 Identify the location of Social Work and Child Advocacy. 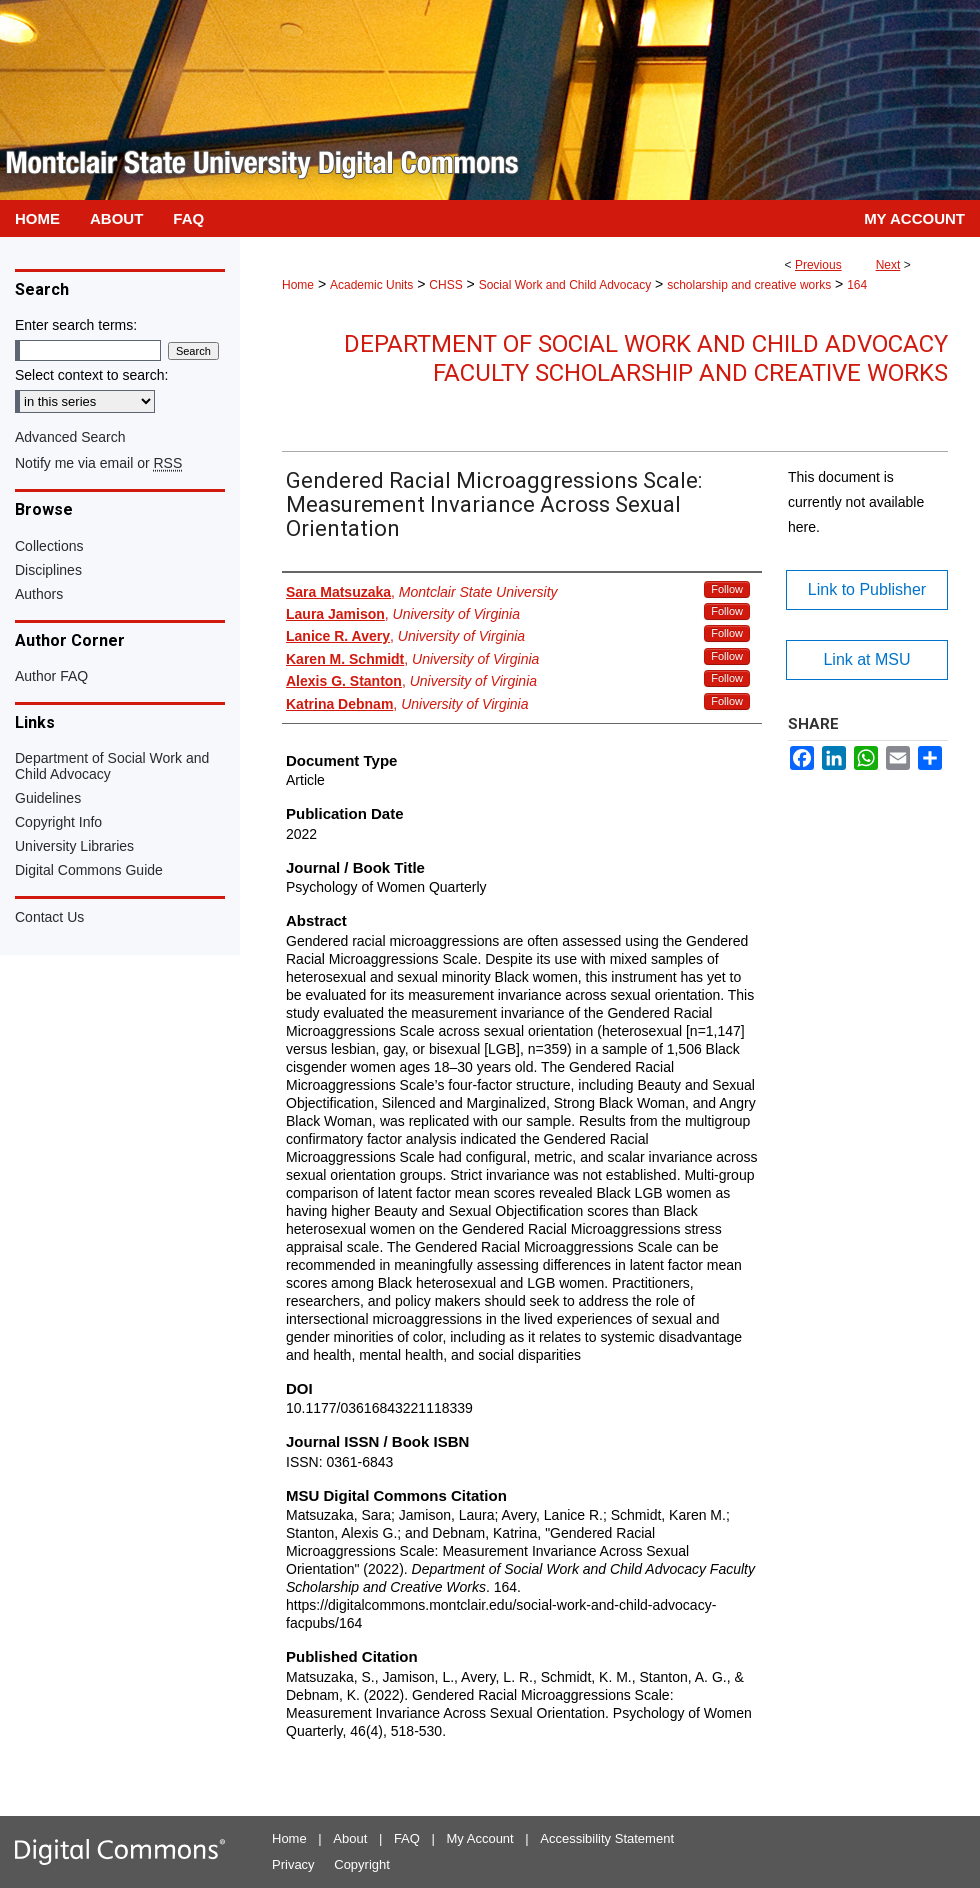
(565, 285).